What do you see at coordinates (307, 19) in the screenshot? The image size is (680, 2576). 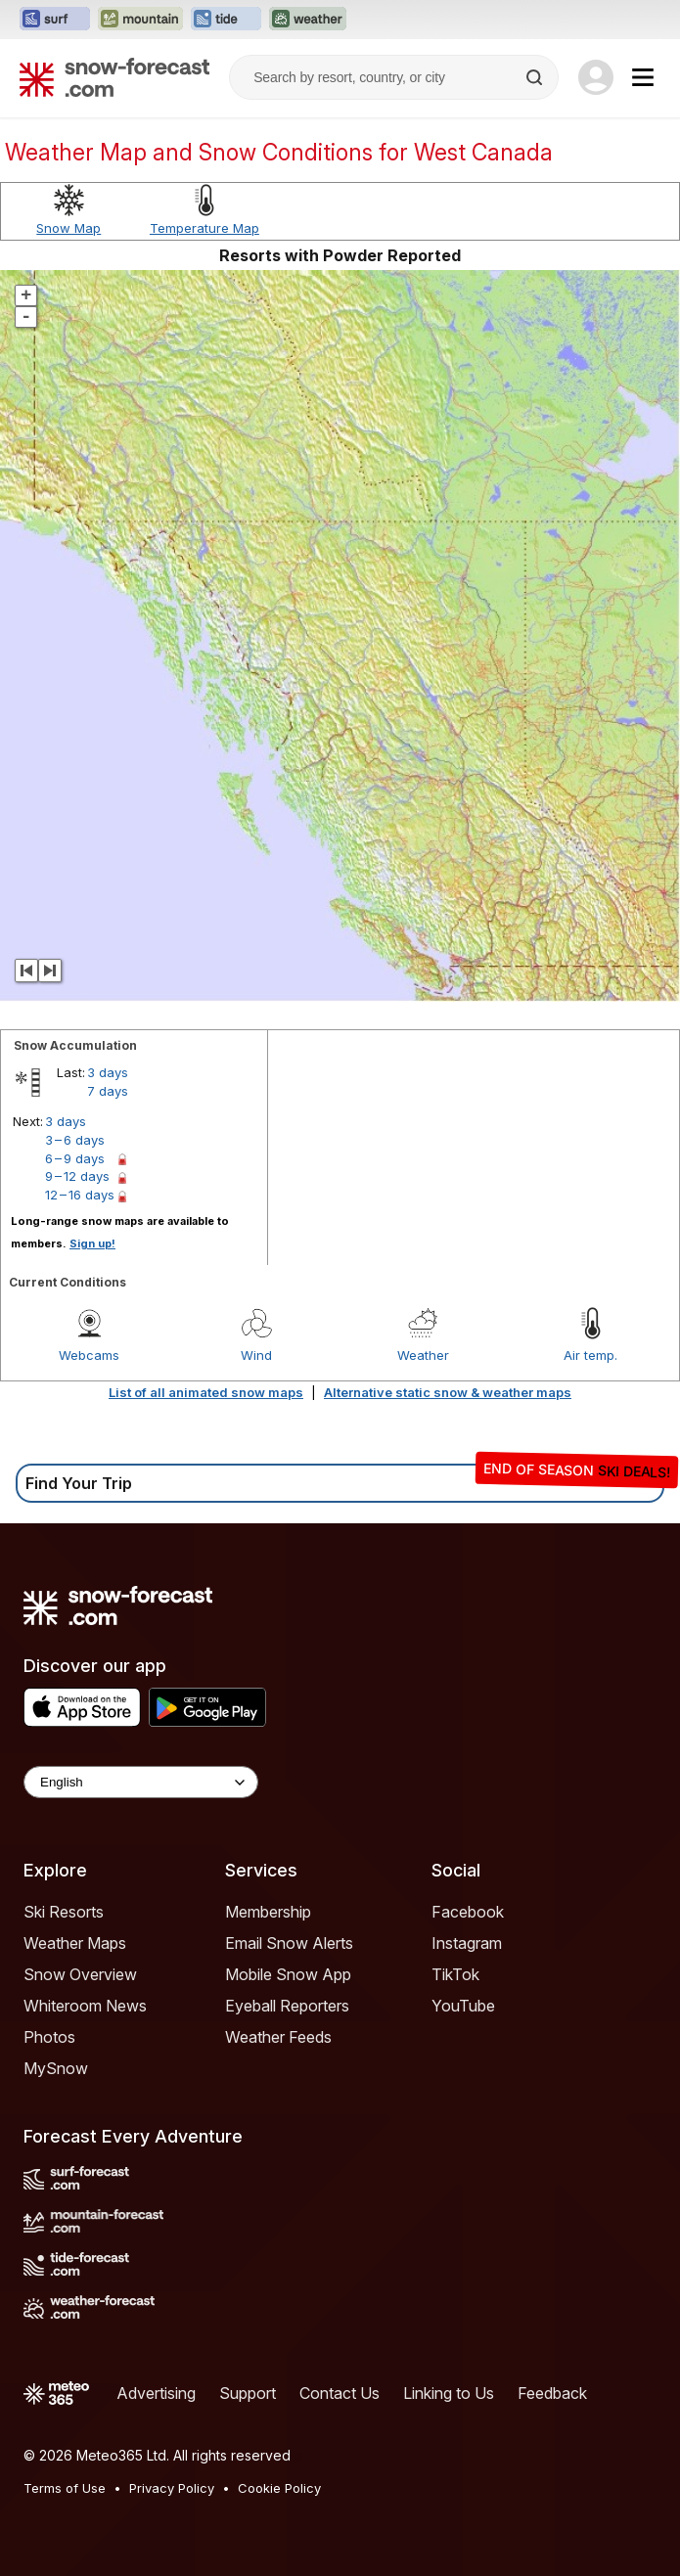 I see `[Open the Weather-Forecast website in a new tab]` at bounding box center [307, 19].